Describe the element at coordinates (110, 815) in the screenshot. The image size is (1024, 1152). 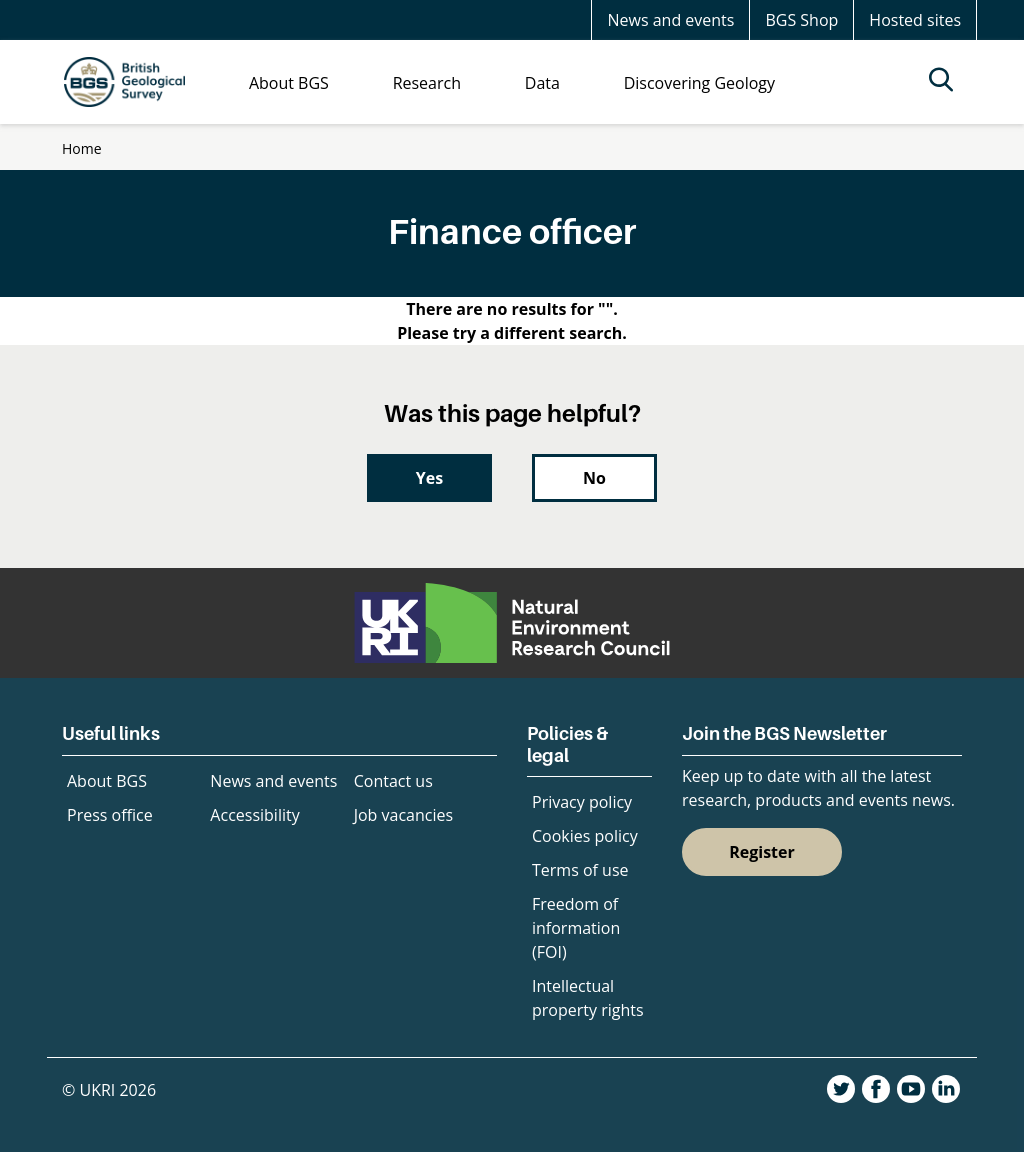
I see `Press office` at that location.